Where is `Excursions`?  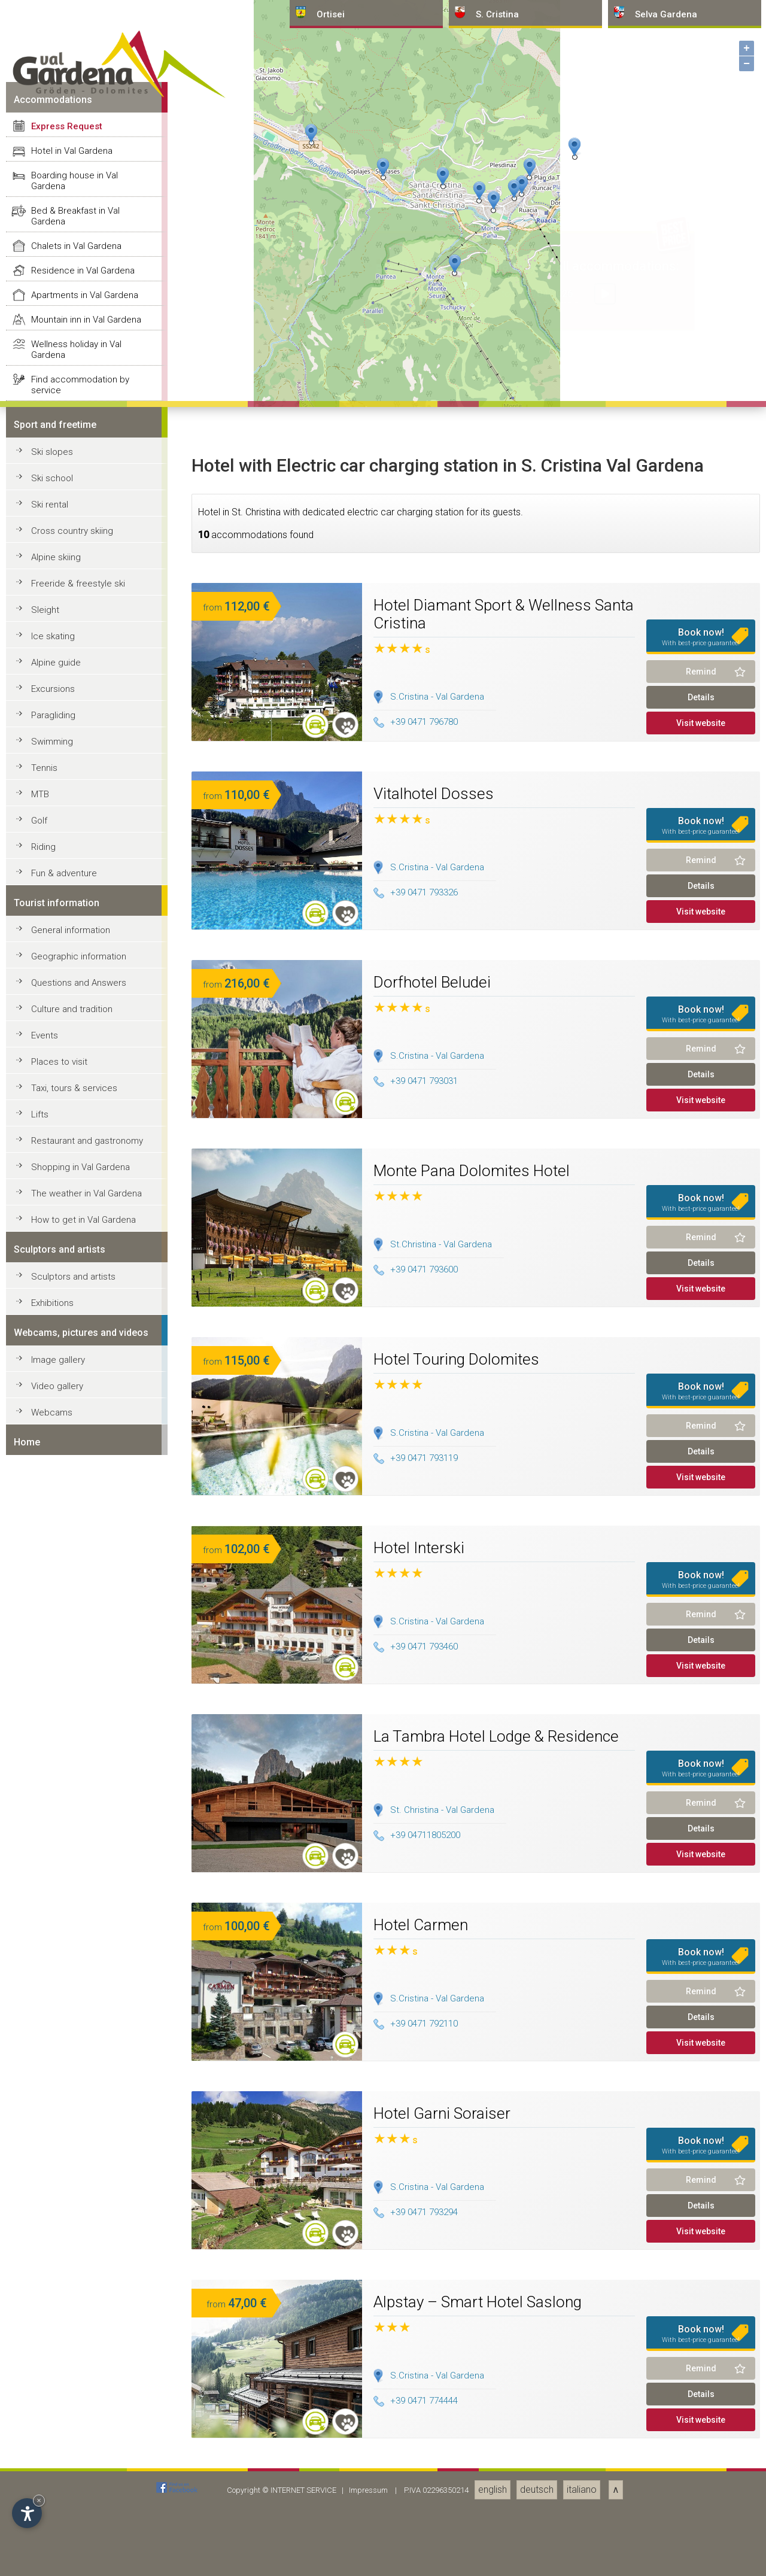 Excursions is located at coordinates (53, 2342).